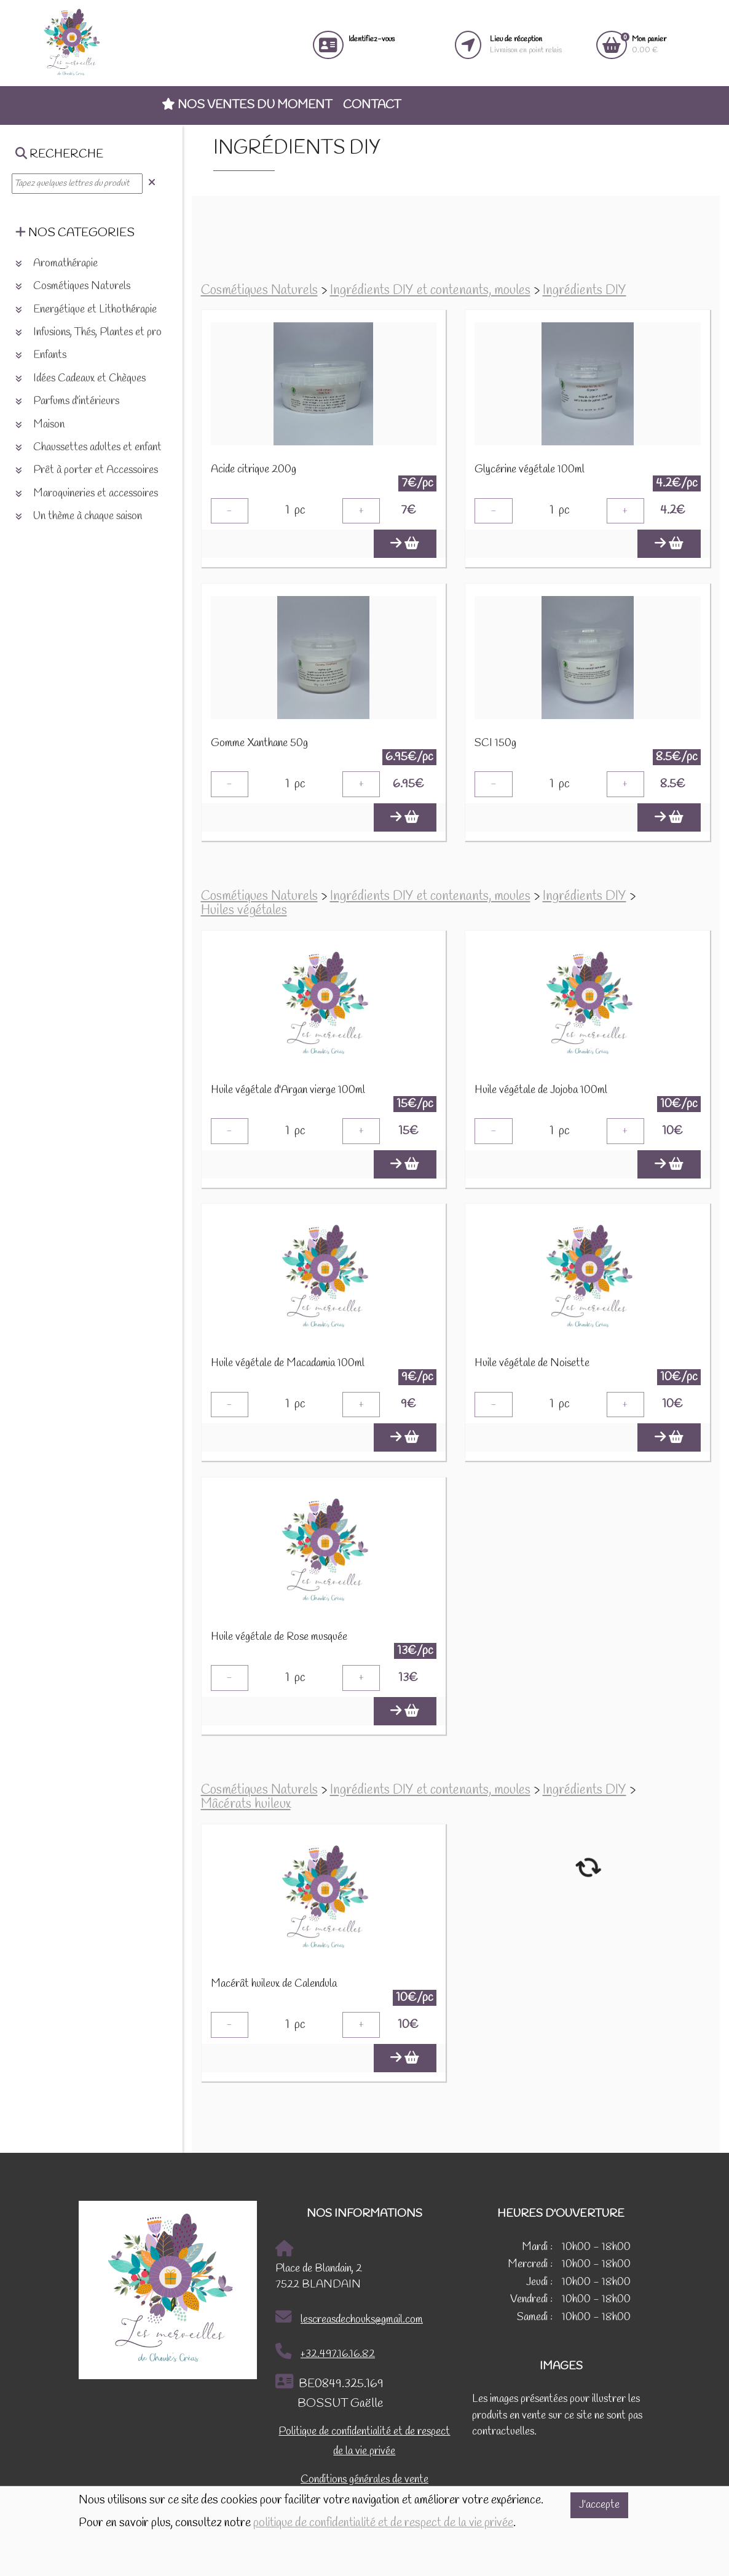 The width and height of the screenshot is (729, 2576). I want to click on +32.497.16.16.82, so click(325, 2353).